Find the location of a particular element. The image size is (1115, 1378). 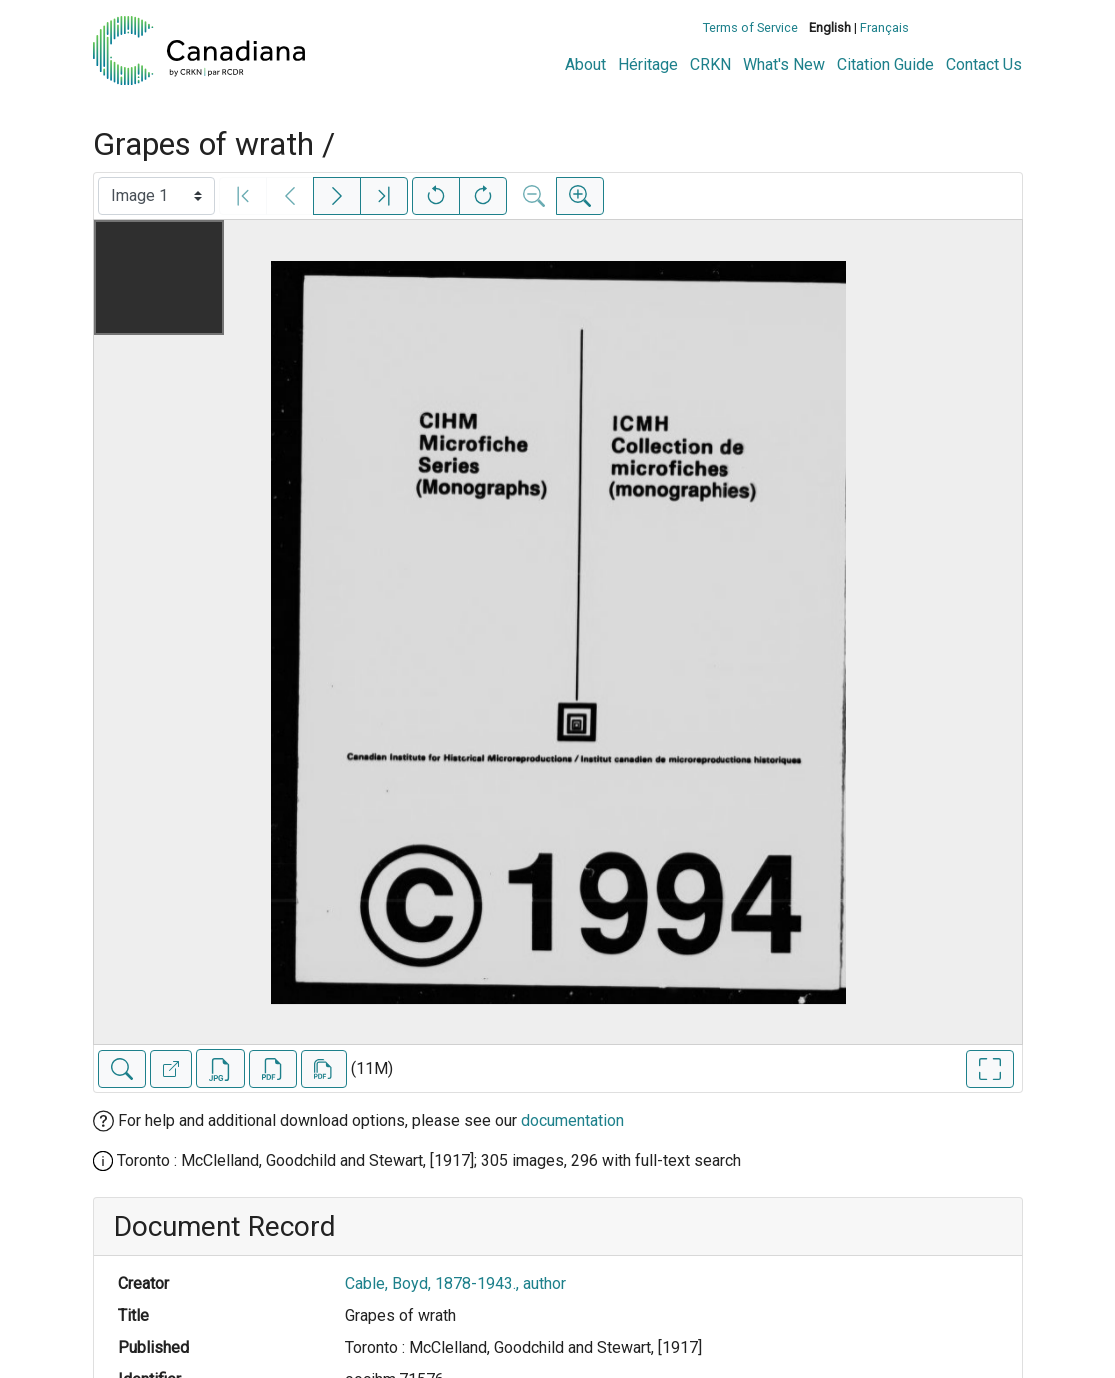

Citation Guide is located at coordinates (885, 64).